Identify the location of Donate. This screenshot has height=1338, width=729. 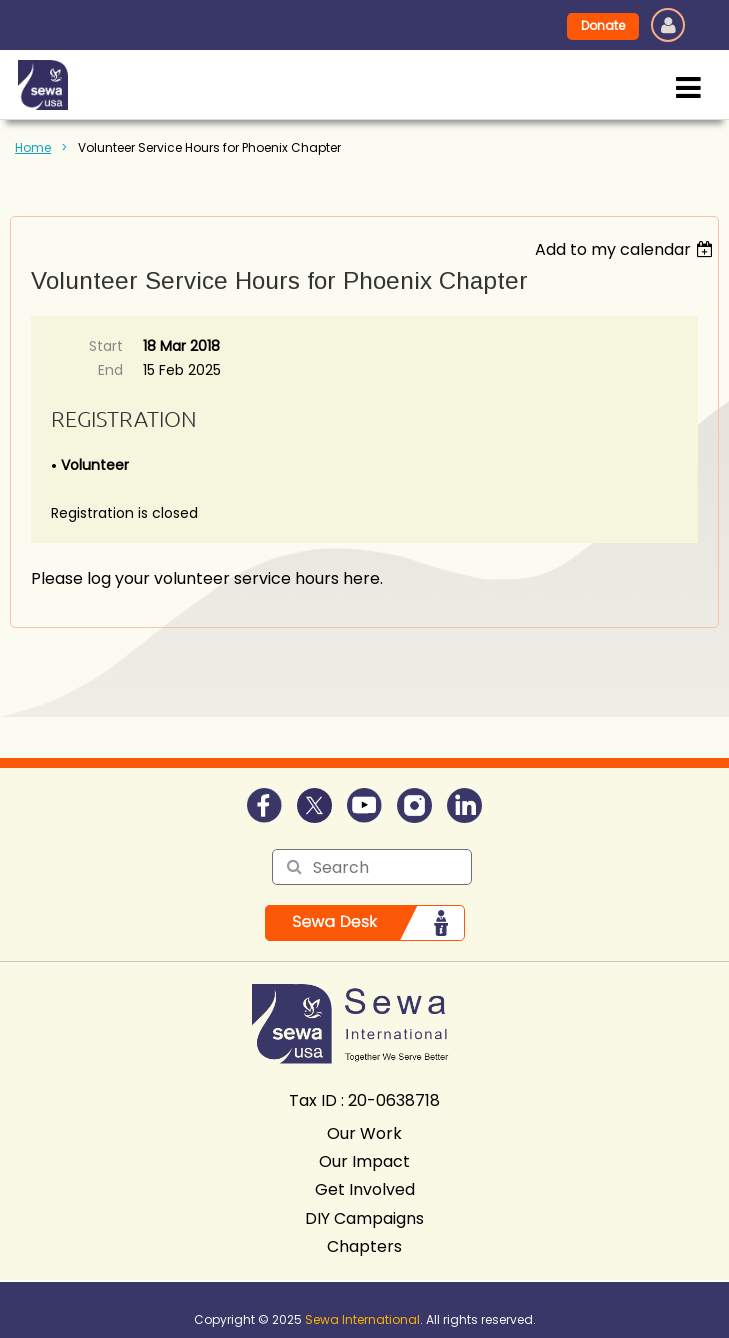
(603, 25).